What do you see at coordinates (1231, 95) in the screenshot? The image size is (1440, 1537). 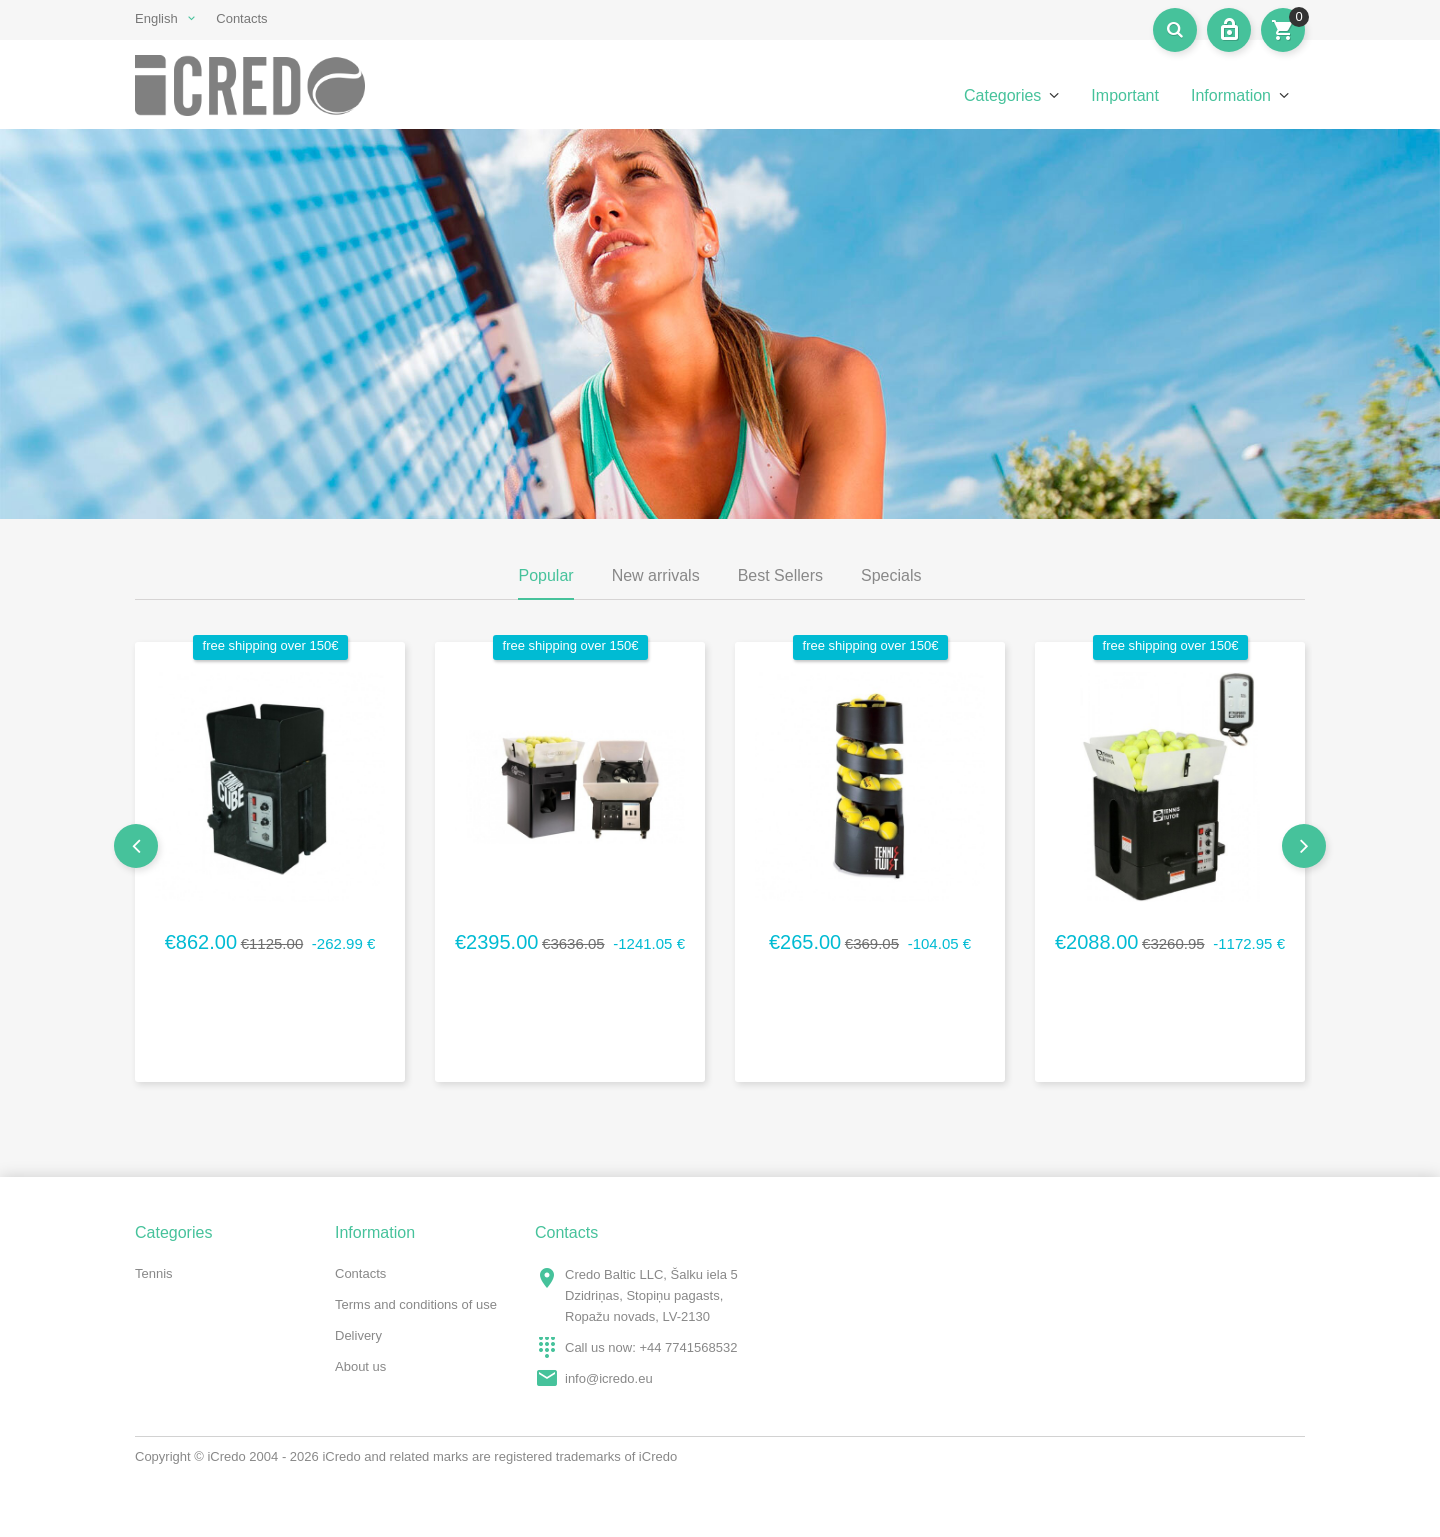 I see `Information` at bounding box center [1231, 95].